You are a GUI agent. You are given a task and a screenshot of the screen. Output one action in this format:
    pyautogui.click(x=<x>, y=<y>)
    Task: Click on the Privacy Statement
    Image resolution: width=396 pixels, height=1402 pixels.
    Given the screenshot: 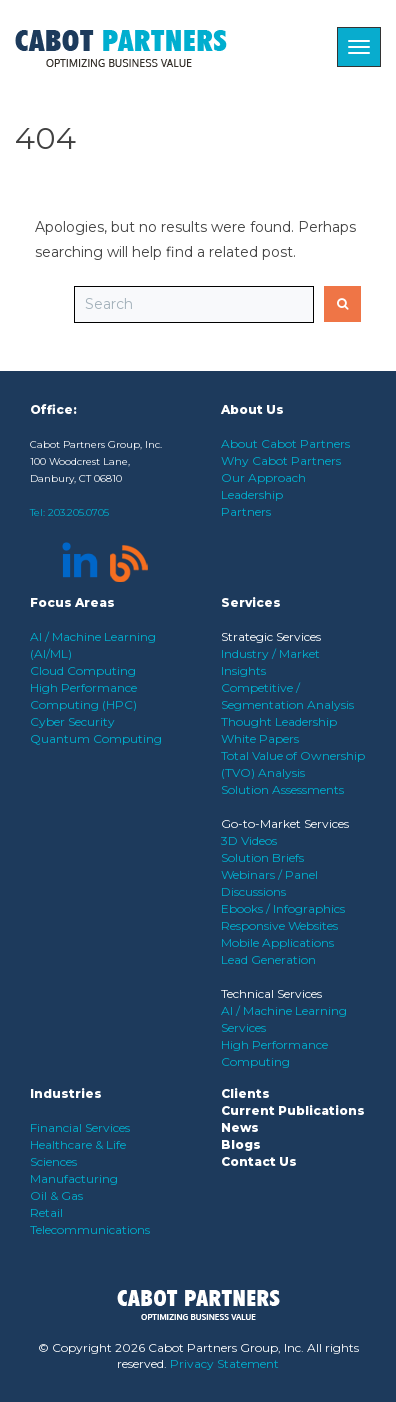 What is the action you would take?
    pyautogui.click(x=224, y=1363)
    